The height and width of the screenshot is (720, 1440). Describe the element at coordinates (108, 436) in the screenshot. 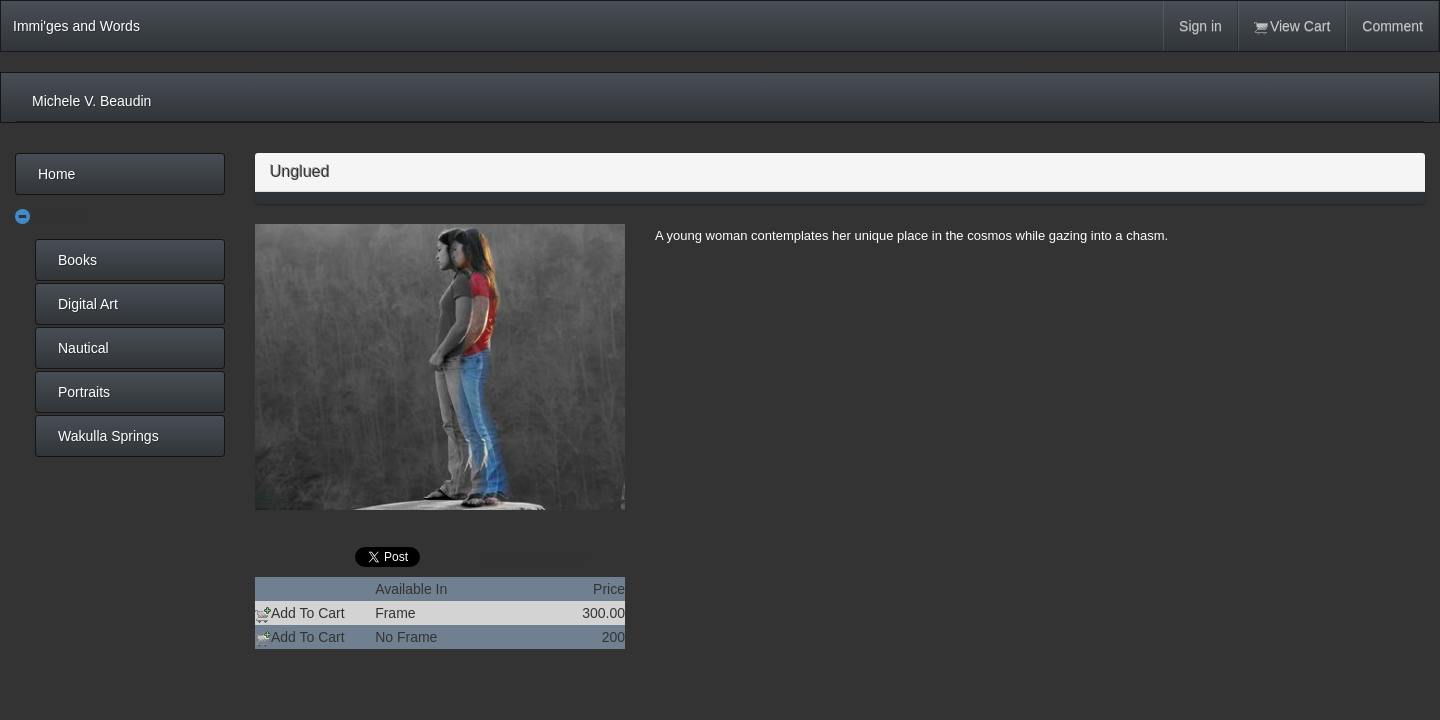

I see `Wakulla Springs [menuitem]` at that location.